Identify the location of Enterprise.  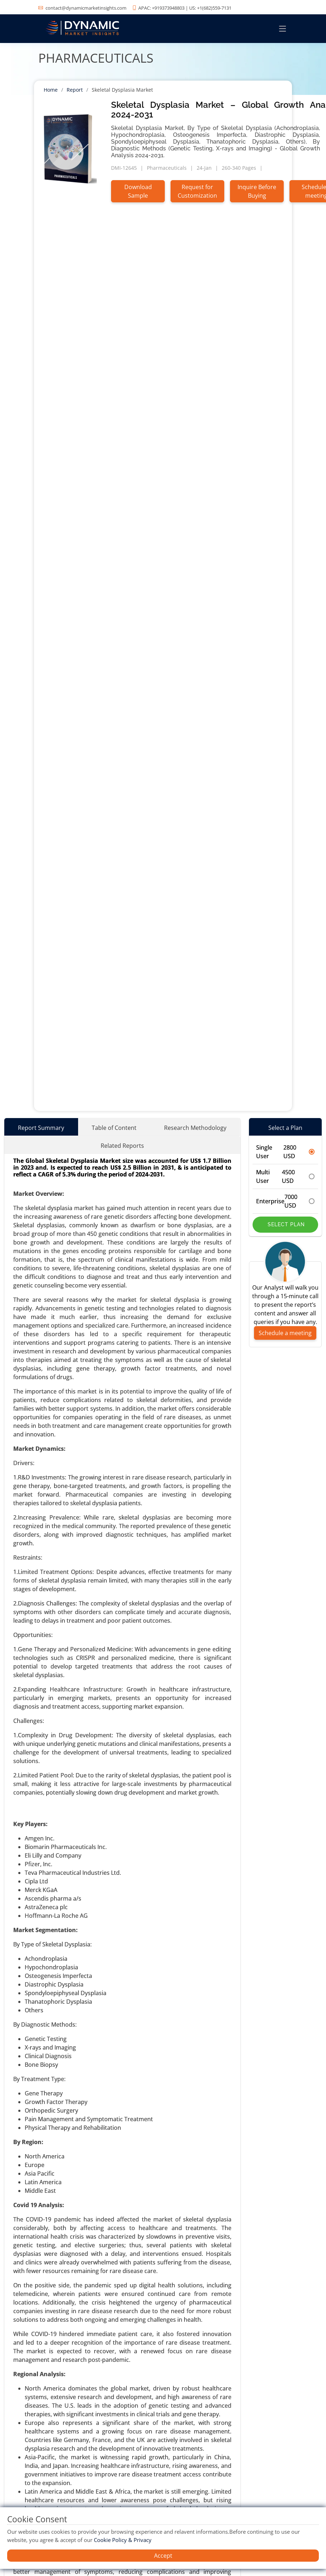
(285, 1201).